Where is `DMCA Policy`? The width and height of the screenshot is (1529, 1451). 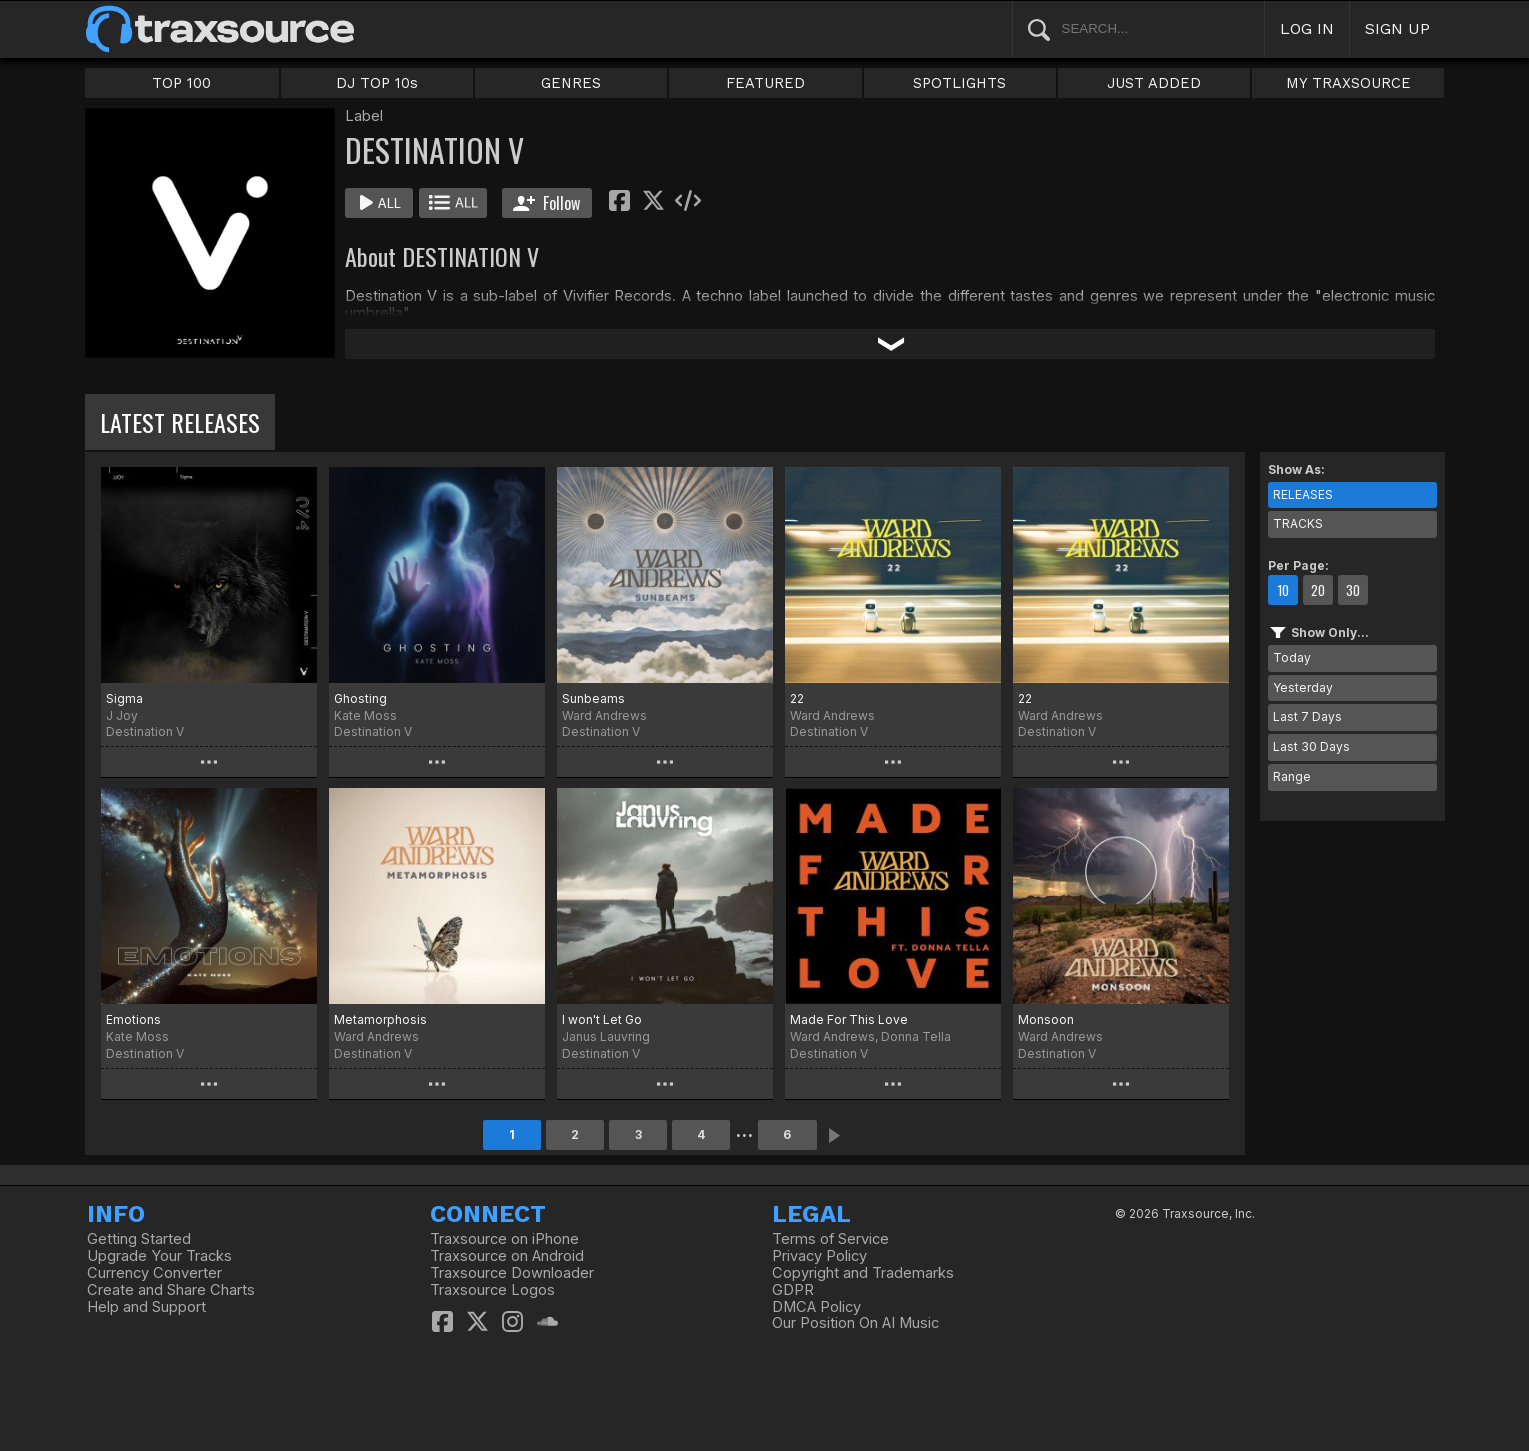
DMCA Policy is located at coordinates (816, 1307).